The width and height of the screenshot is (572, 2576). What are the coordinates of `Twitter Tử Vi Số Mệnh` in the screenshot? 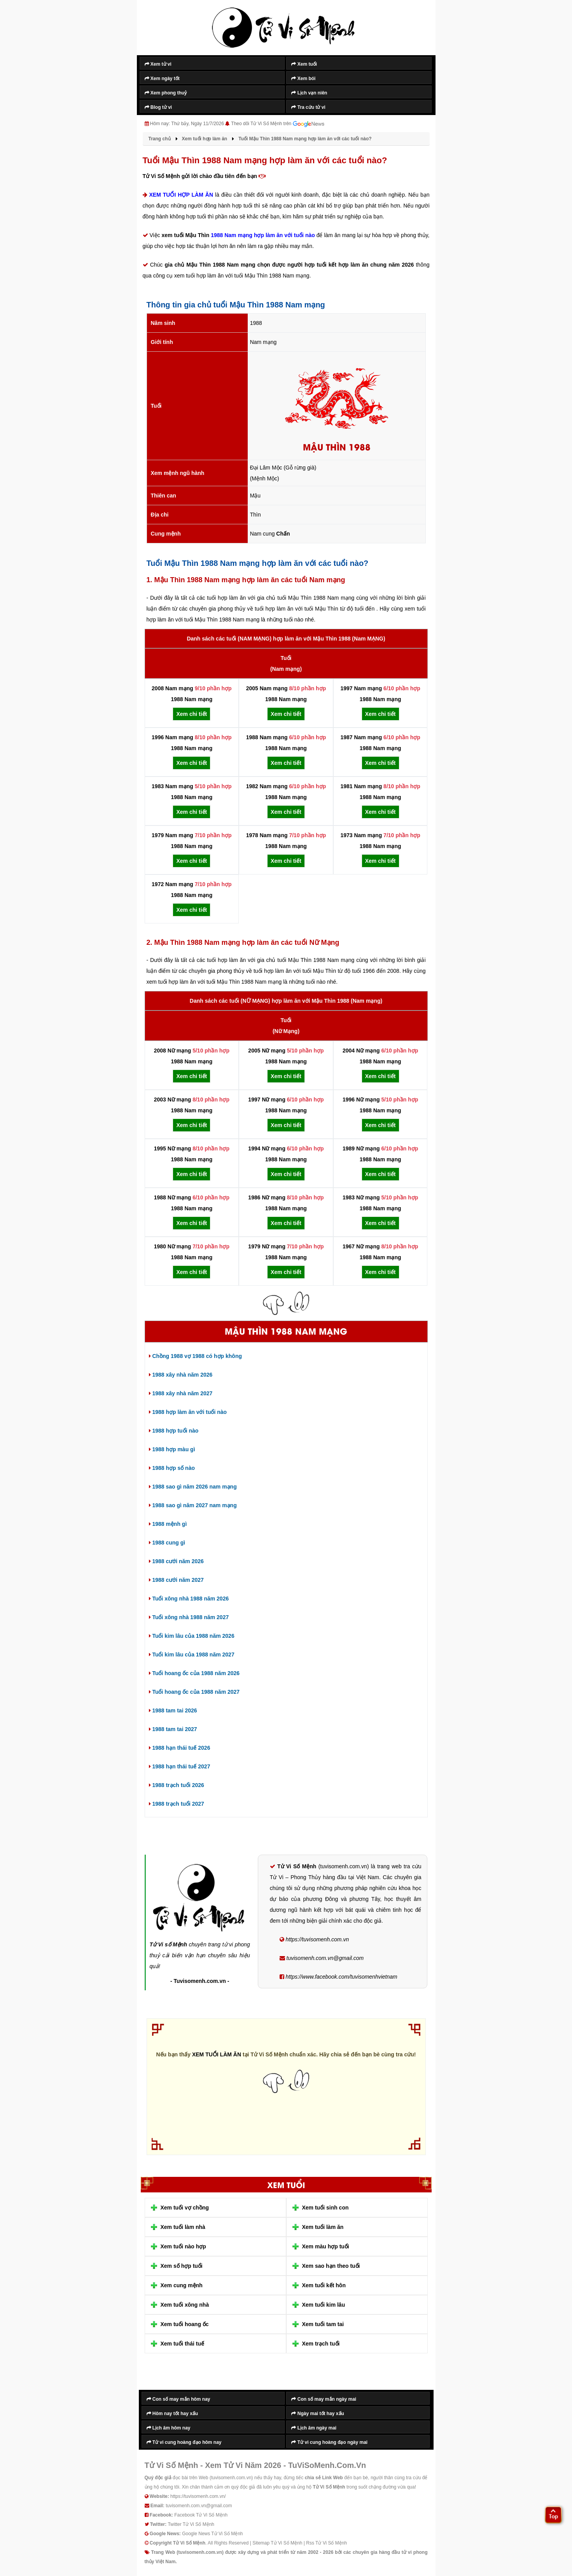 It's located at (191, 2524).